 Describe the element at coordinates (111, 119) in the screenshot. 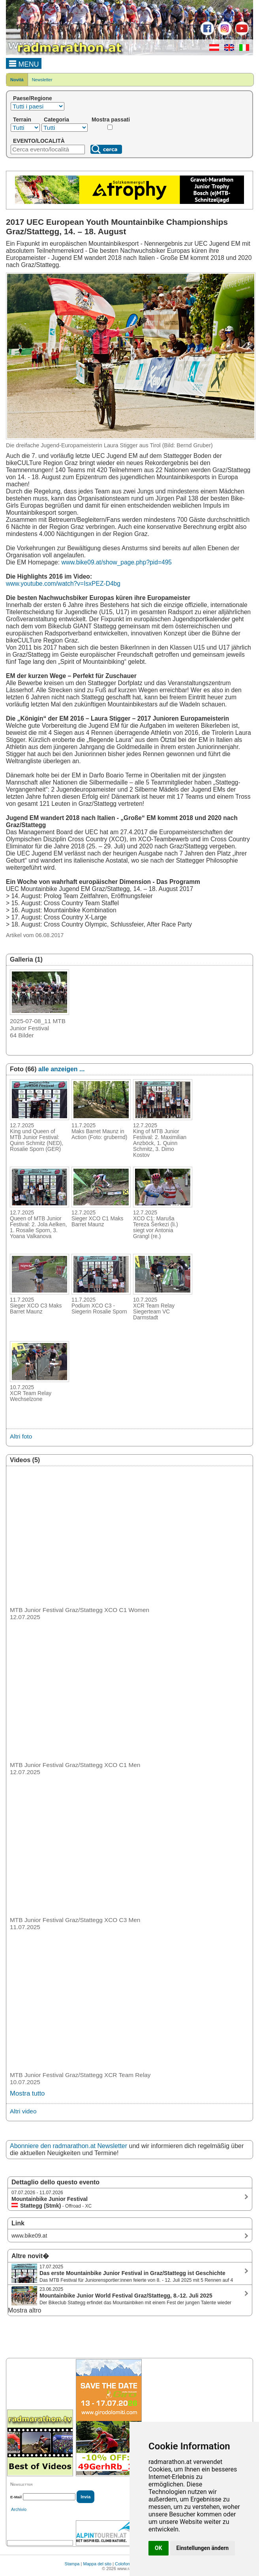

I see `Mostra passati` at that location.